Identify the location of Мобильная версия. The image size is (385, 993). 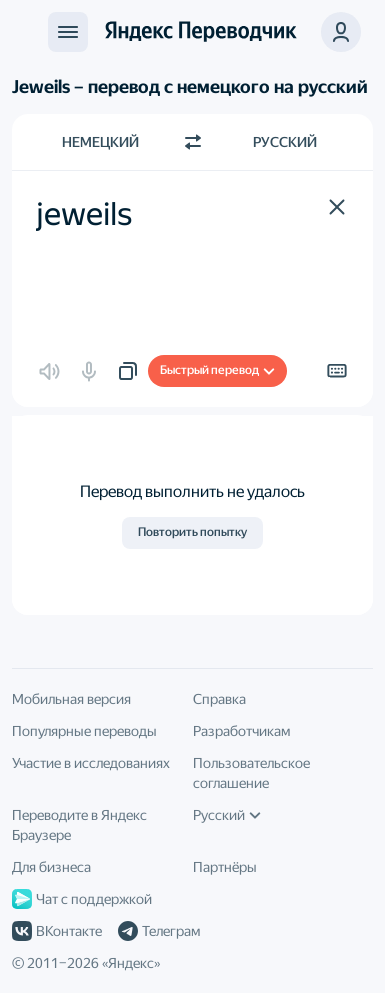
(71, 699).